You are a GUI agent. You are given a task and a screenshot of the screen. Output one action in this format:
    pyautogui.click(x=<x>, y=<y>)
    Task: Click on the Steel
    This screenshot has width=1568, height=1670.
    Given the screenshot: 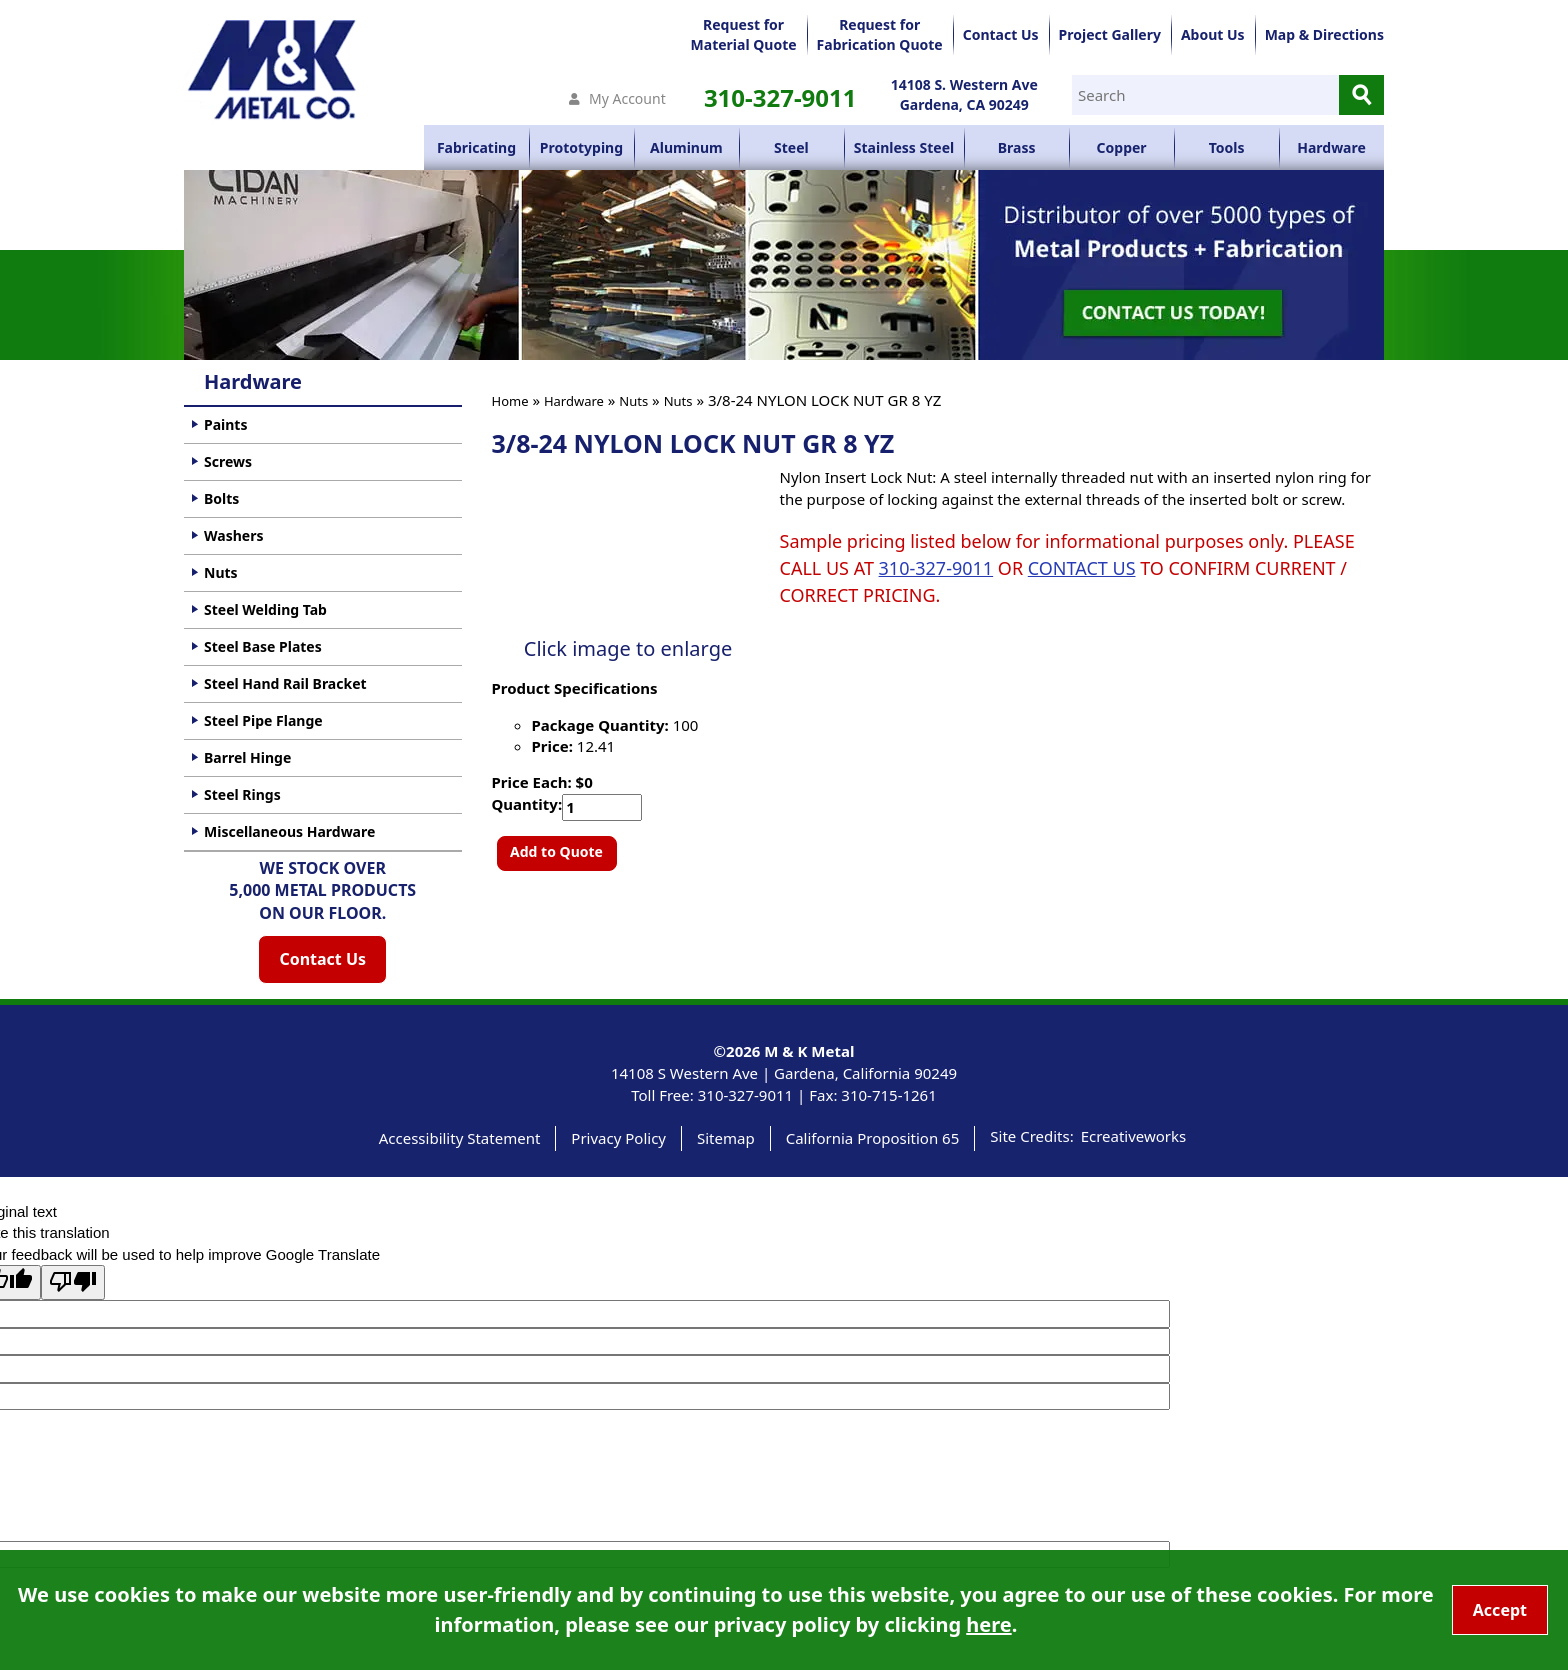 What is the action you would take?
    pyautogui.click(x=791, y=147)
    